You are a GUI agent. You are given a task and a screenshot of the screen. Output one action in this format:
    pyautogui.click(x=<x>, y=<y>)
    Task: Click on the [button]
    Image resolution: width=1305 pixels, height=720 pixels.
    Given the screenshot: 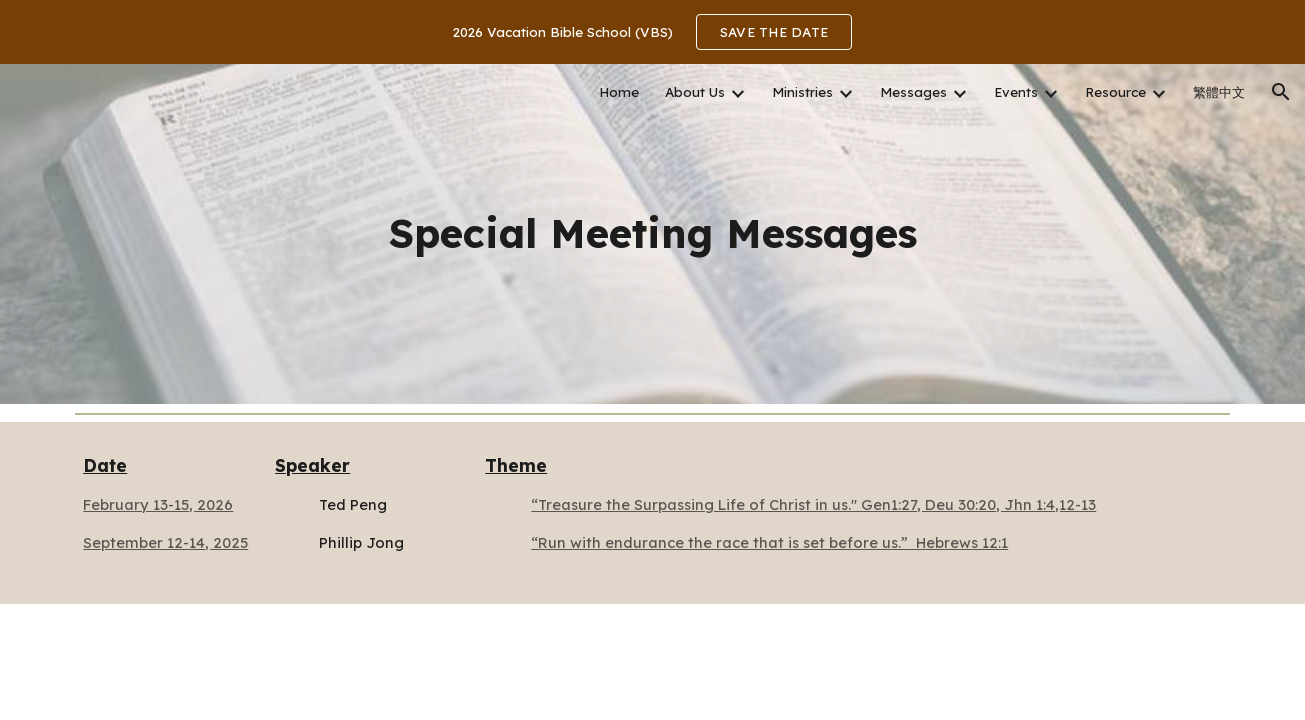 What is the action you would take?
    pyautogui.click(x=1281, y=92)
    